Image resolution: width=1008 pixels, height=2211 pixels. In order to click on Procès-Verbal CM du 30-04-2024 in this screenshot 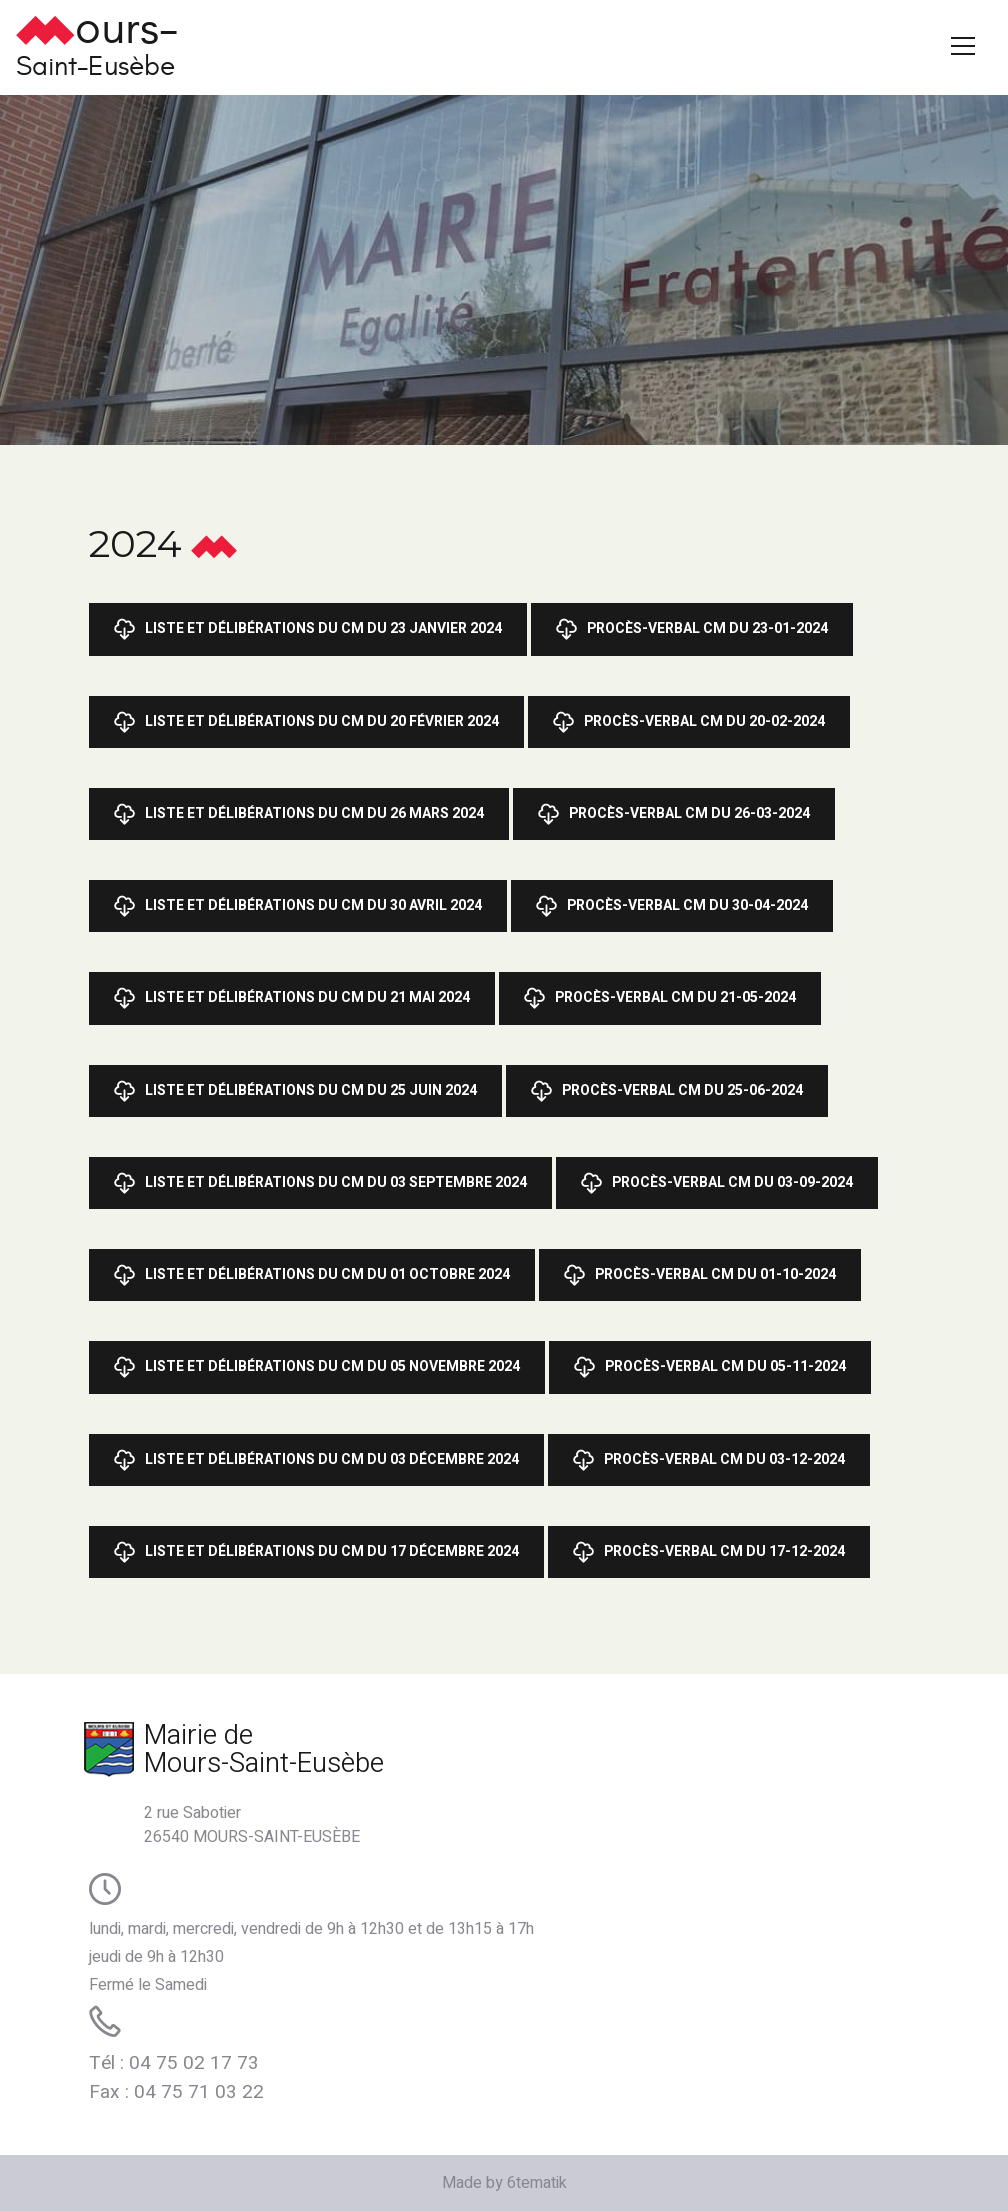, I will do `click(672, 906)`.